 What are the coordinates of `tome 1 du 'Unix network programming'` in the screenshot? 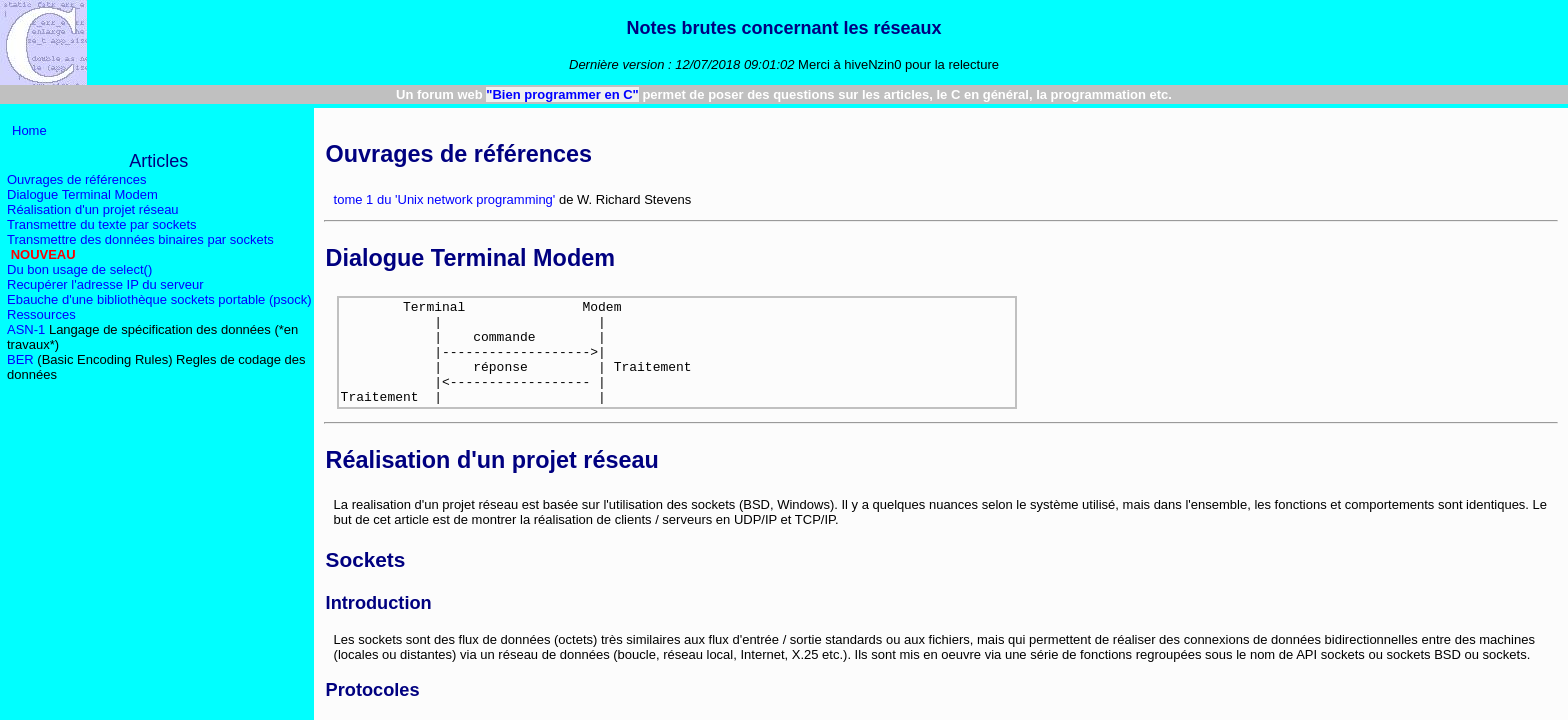 It's located at (445, 199).